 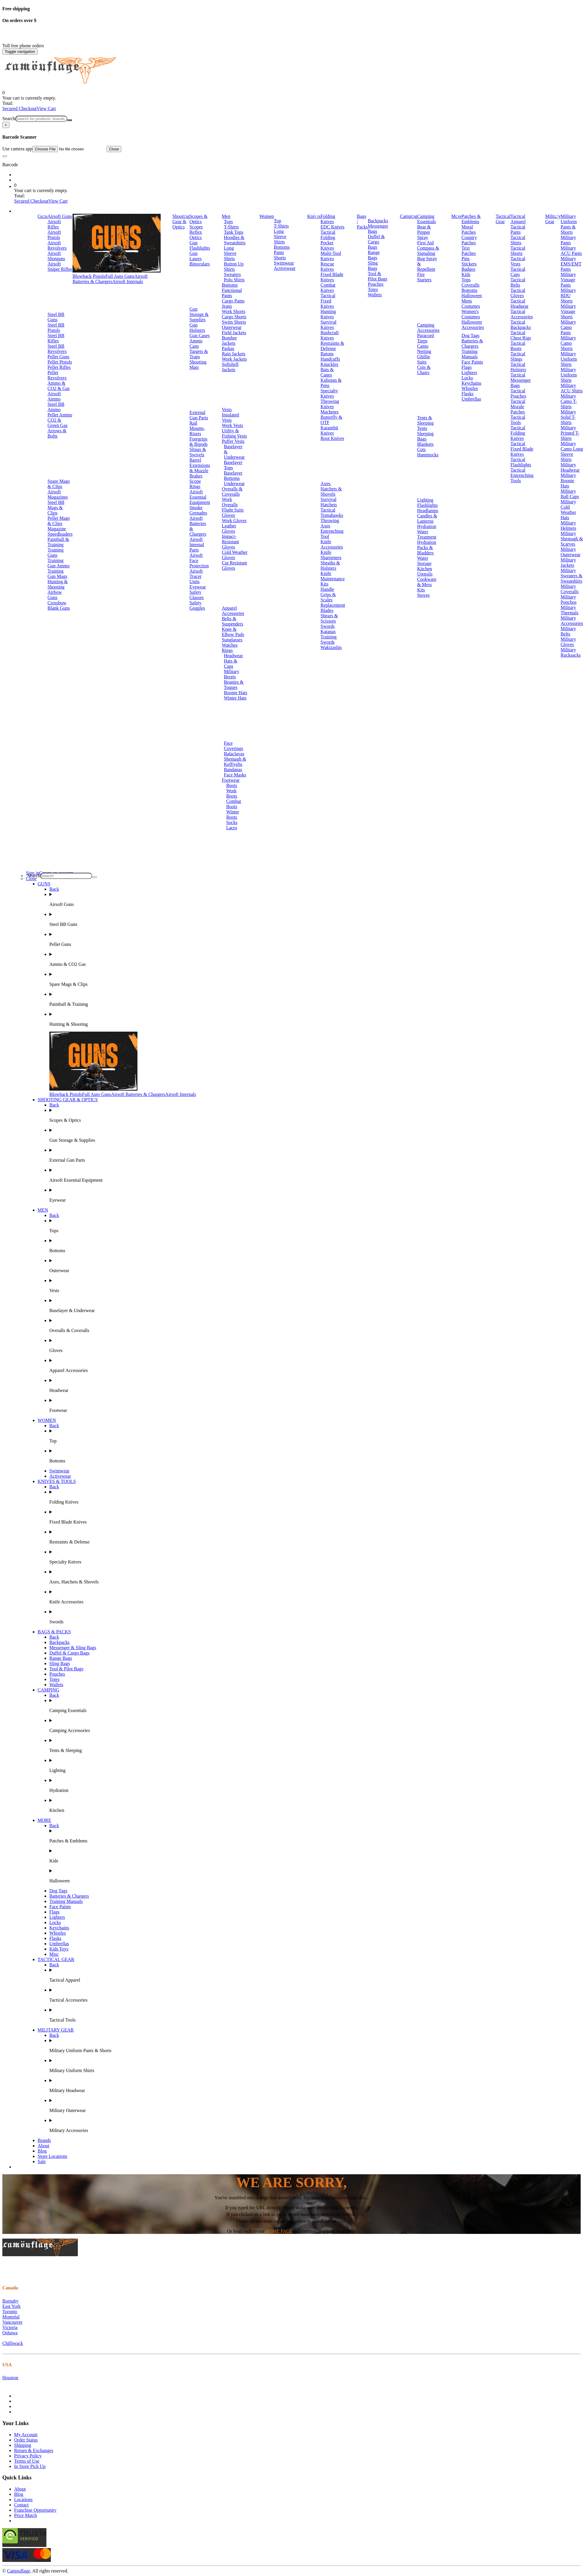 What do you see at coordinates (327, 235) in the screenshot?
I see `Tactical Folding` at bounding box center [327, 235].